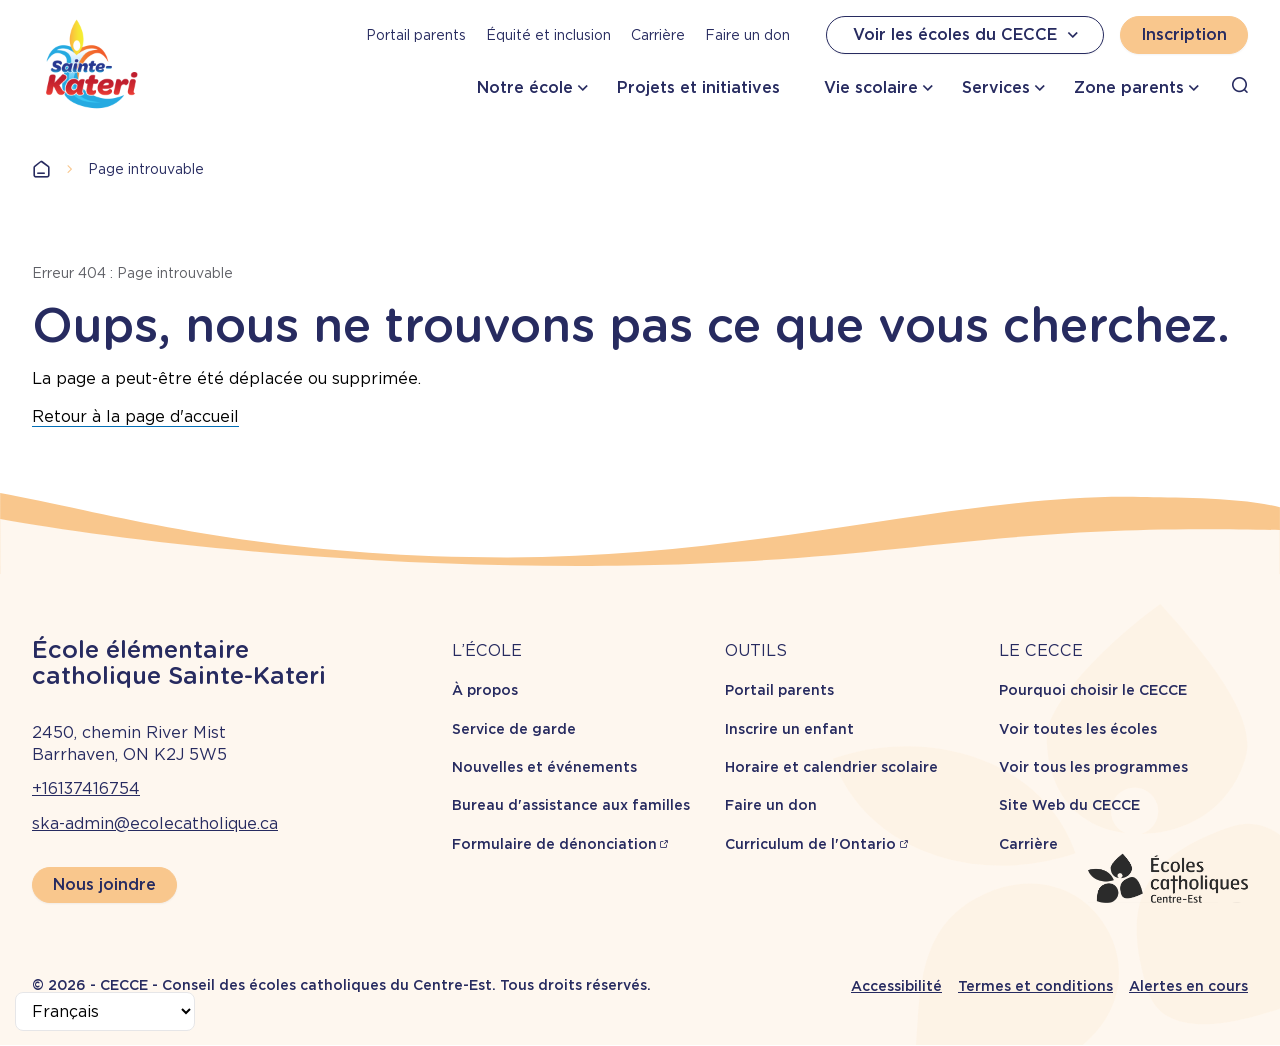  What do you see at coordinates (1078, 729) in the screenshot?
I see `Voir toutes les écoles` at bounding box center [1078, 729].